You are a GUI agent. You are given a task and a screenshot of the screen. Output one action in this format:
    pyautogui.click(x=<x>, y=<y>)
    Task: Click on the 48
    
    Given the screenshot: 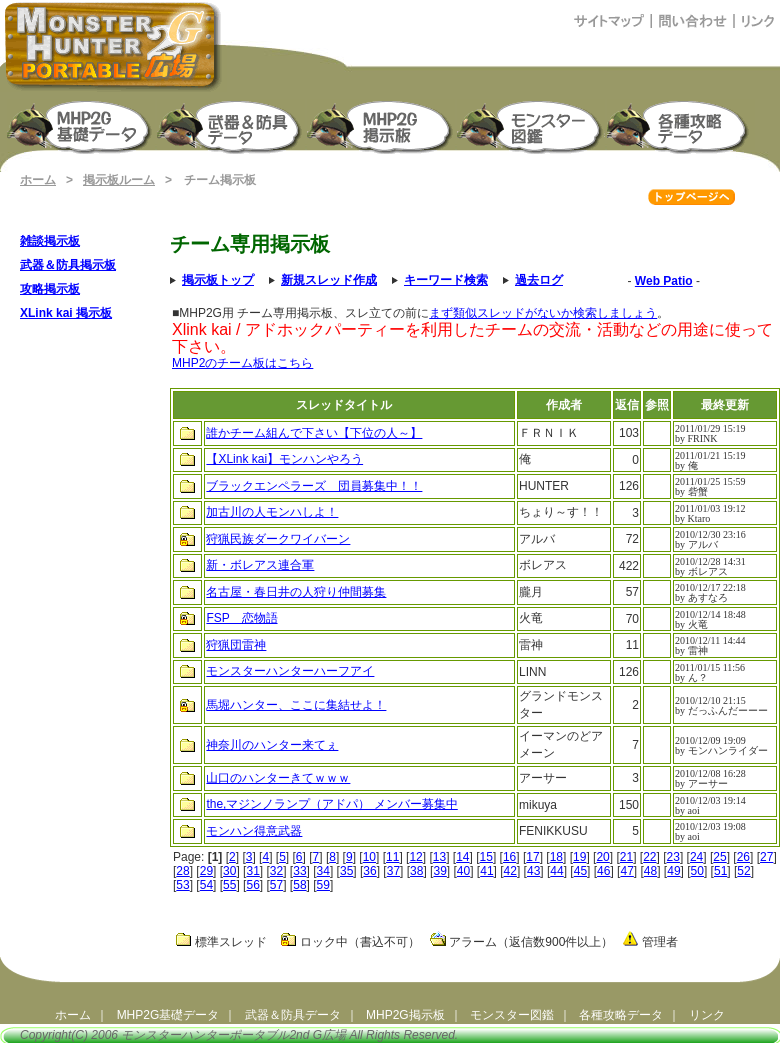 What is the action you would take?
    pyautogui.click(x=650, y=871)
    